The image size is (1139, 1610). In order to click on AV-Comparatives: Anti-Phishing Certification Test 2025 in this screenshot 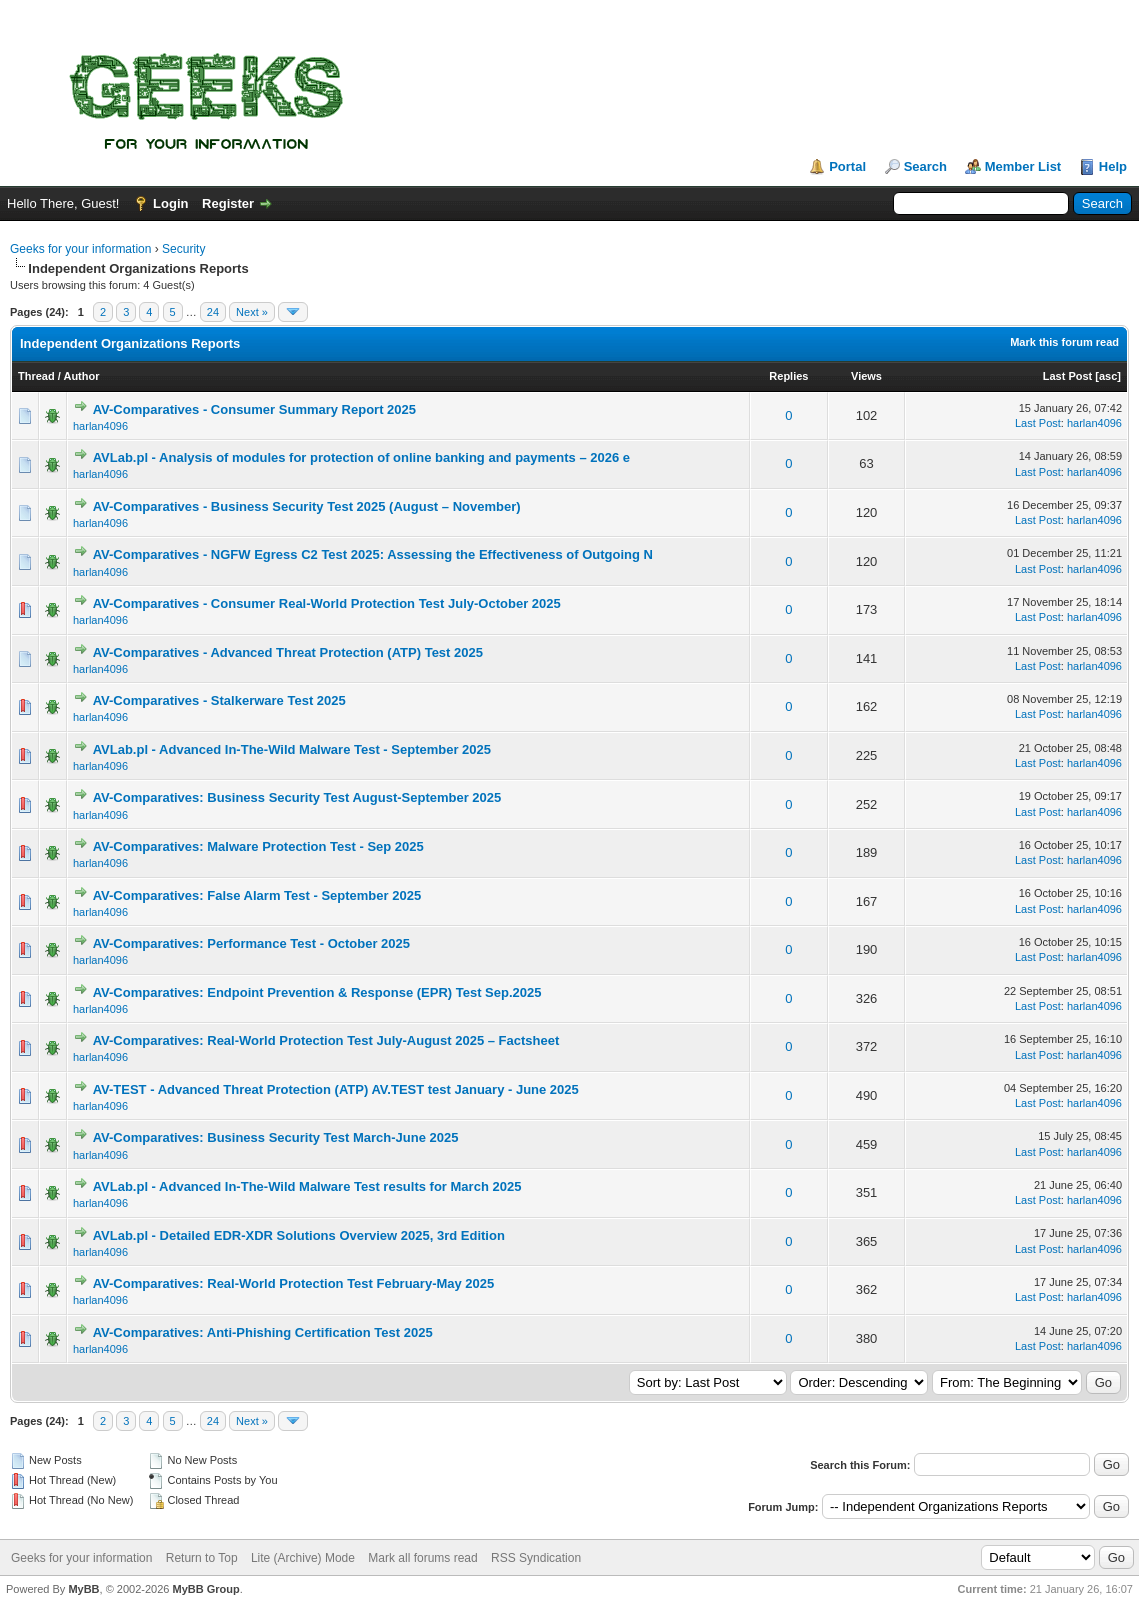, I will do `click(263, 1332)`.